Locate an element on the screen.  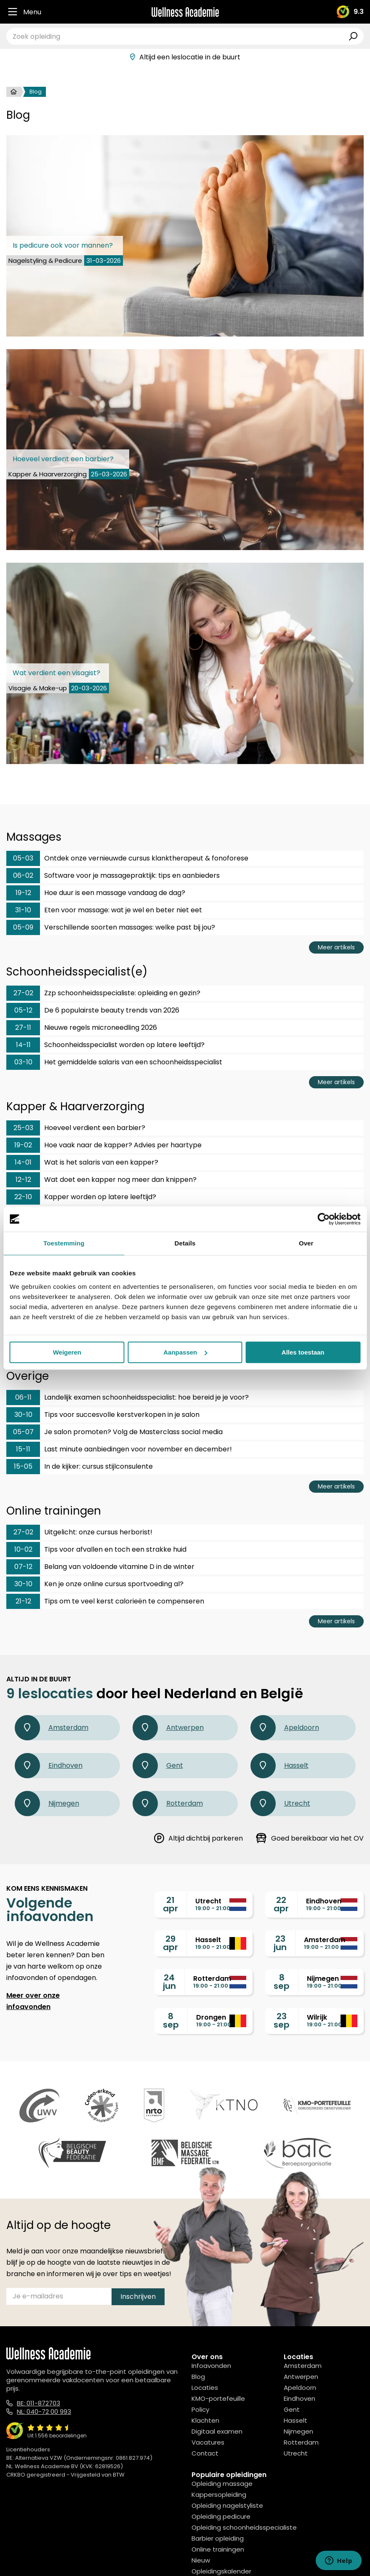
Utrecht is located at coordinates (280, 1803).